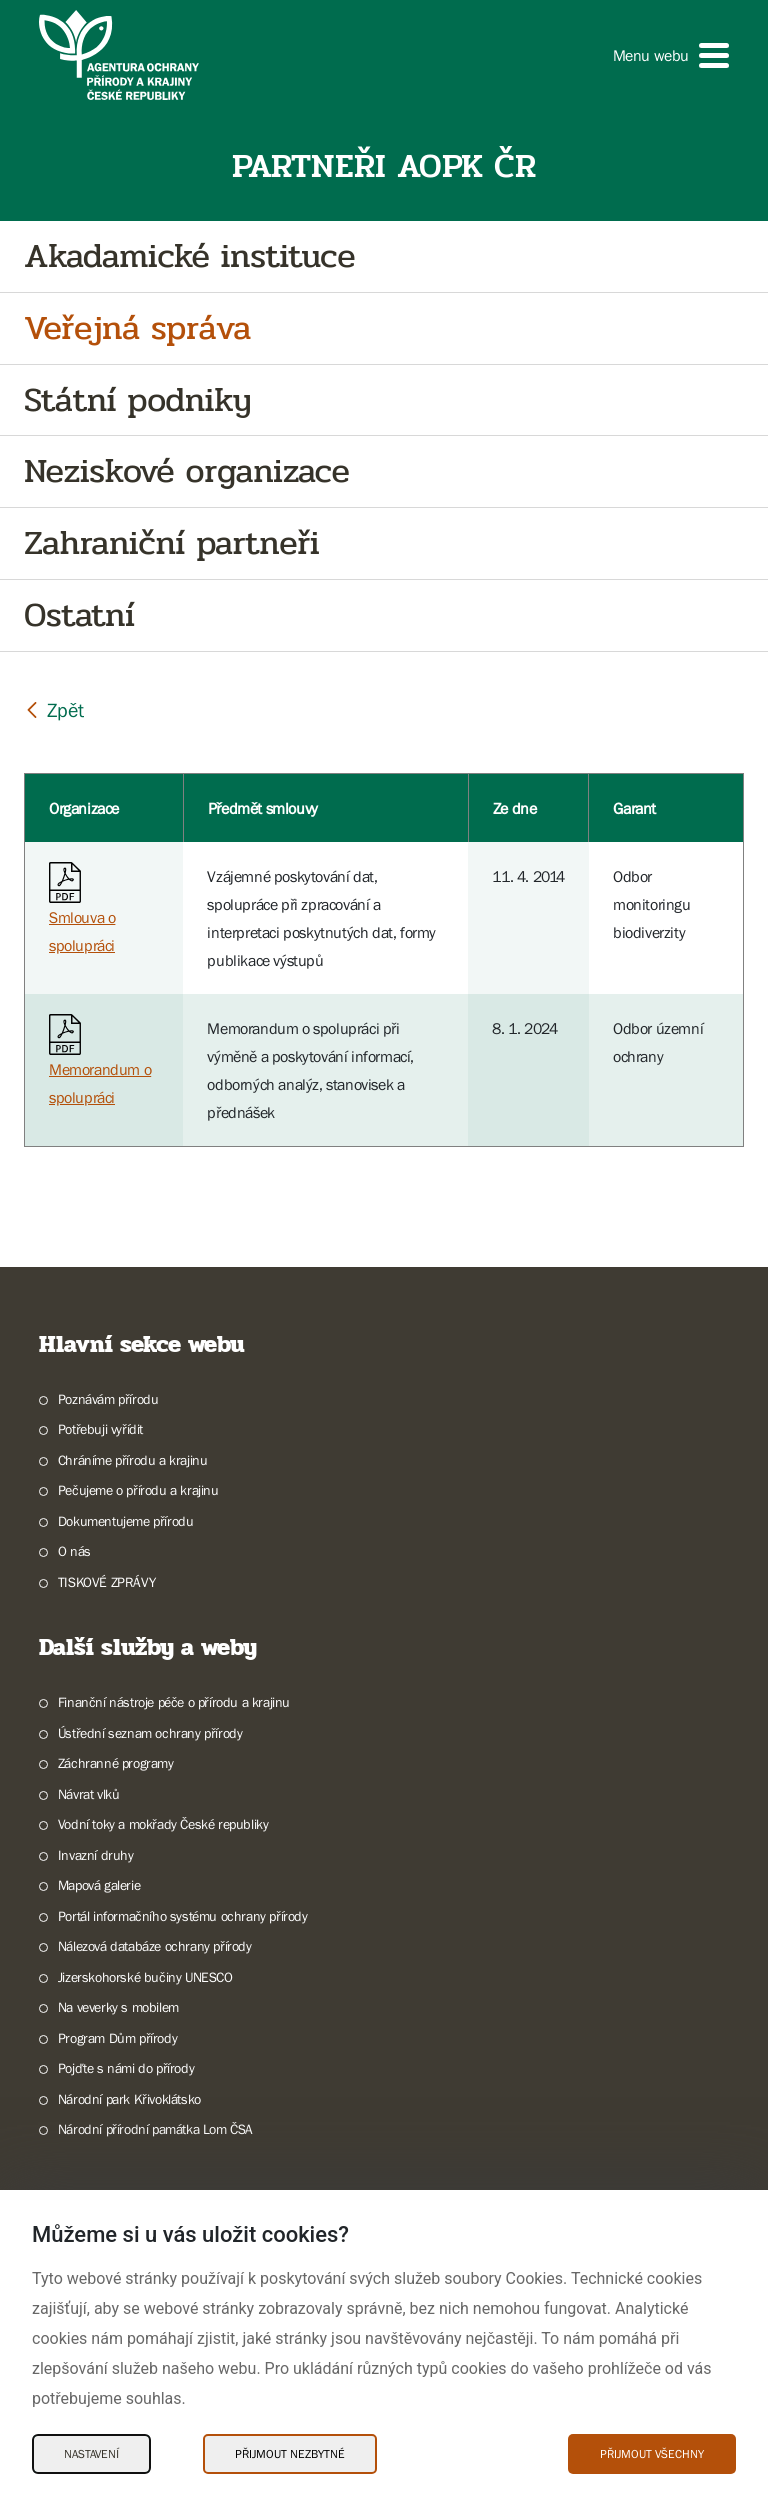 This screenshot has height=2506, width=768. I want to click on [button], so click(671, 55).